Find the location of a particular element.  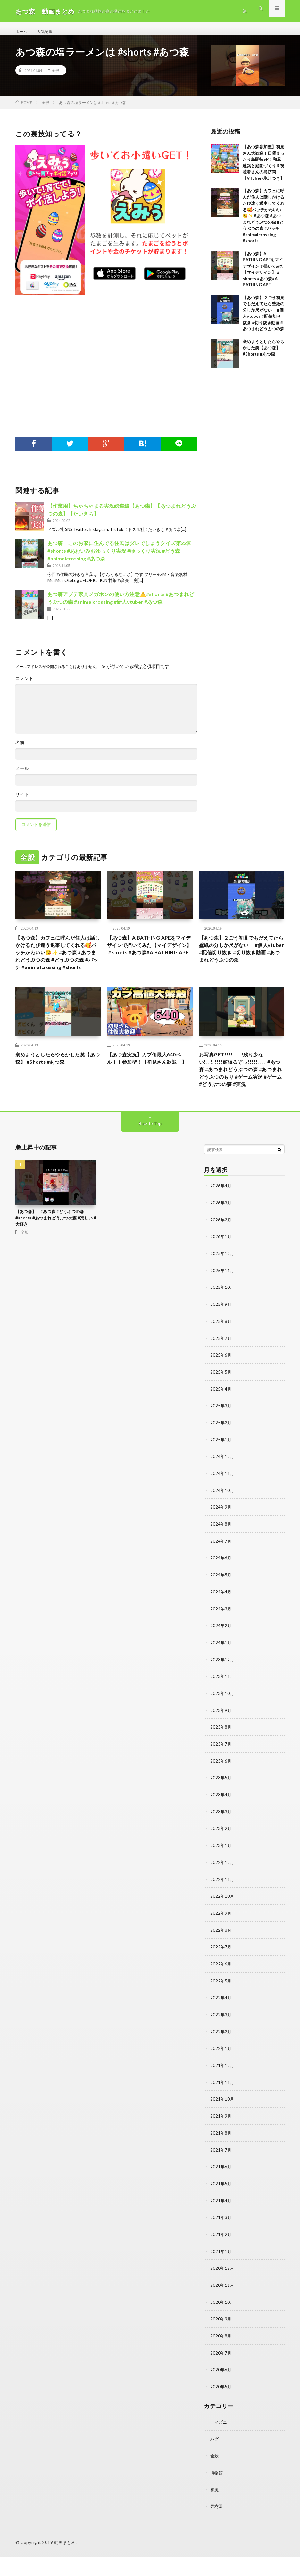

2021年12月 is located at coordinates (222, 2090).